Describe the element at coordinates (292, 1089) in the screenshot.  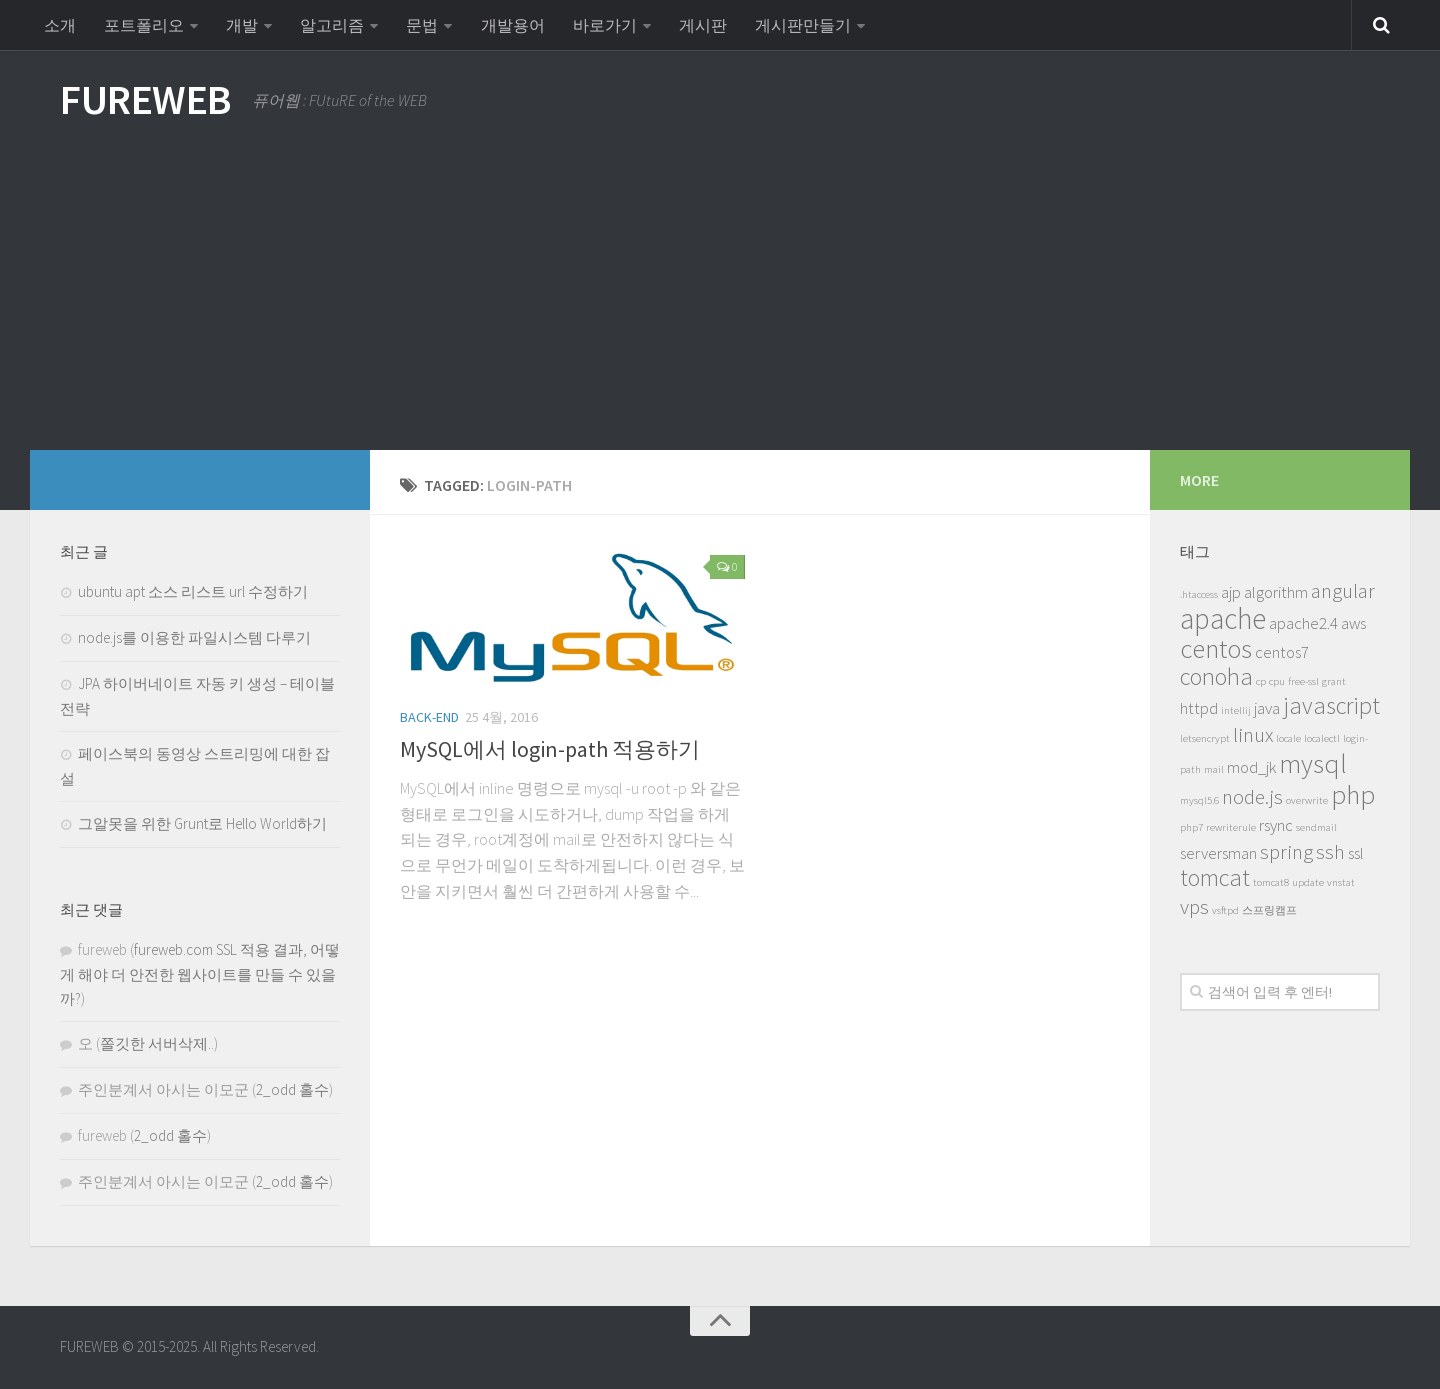
I see `2_odd 홀수` at that location.